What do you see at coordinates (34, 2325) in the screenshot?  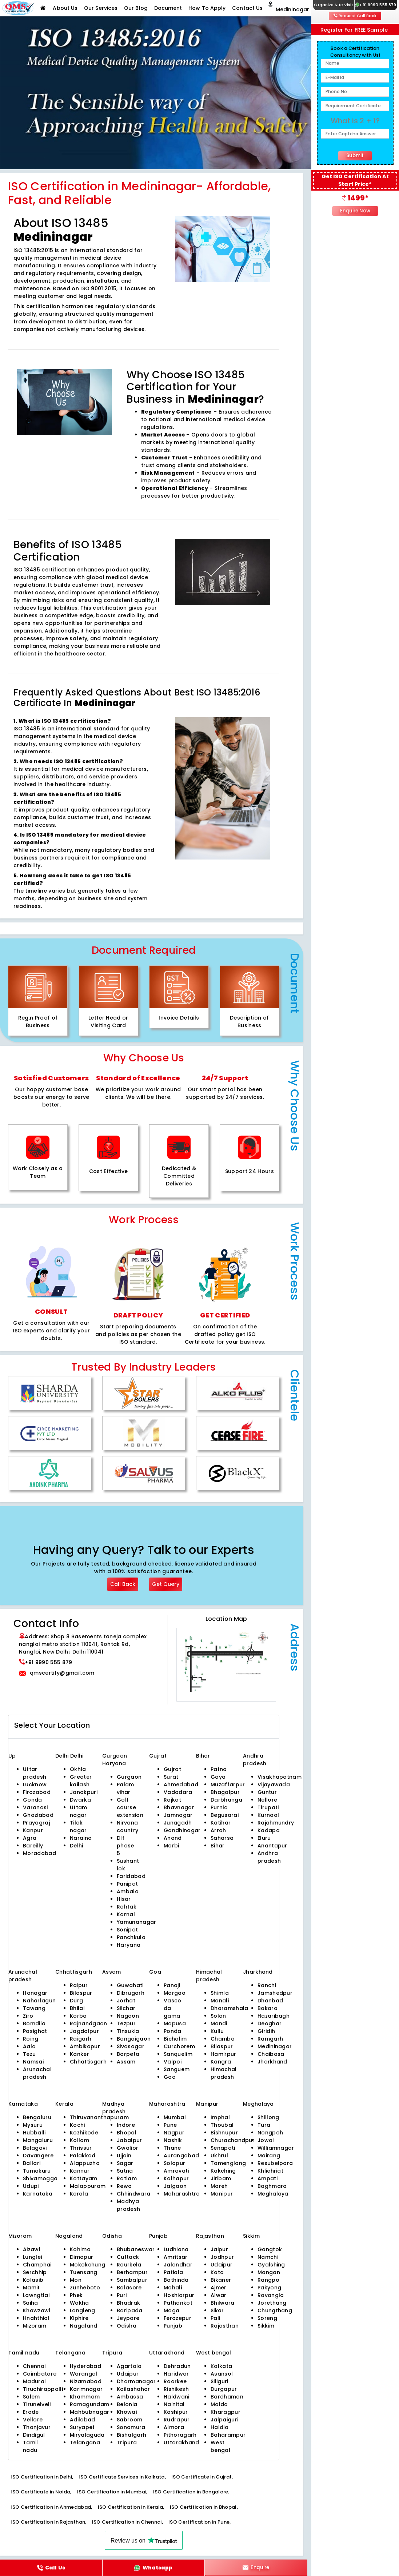 I see `Mizoram` at bounding box center [34, 2325].